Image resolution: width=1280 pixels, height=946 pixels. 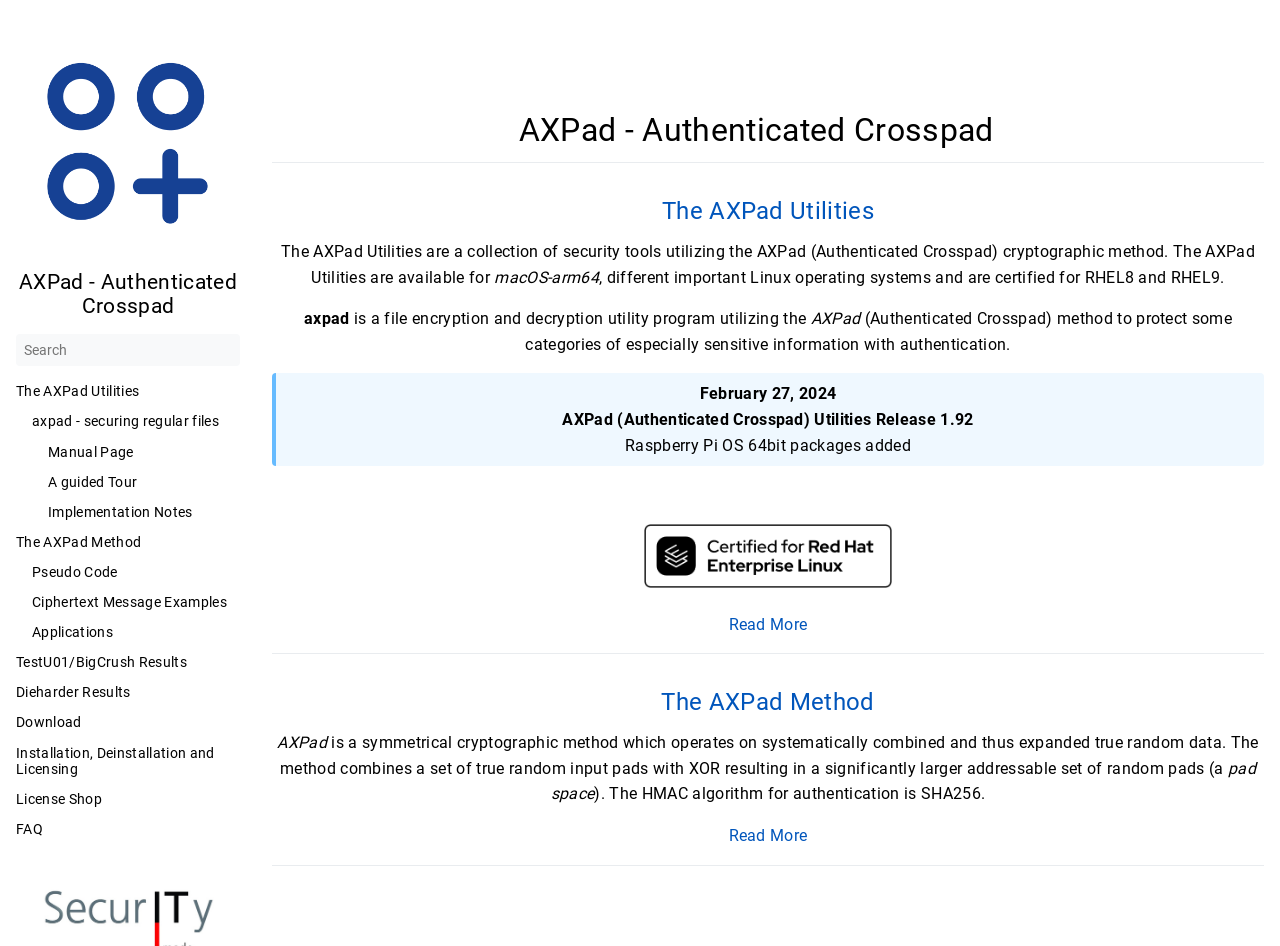 What do you see at coordinates (101, 662) in the screenshot?
I see `TestU01/BigCrush Results` at bounding box center [101, 662].